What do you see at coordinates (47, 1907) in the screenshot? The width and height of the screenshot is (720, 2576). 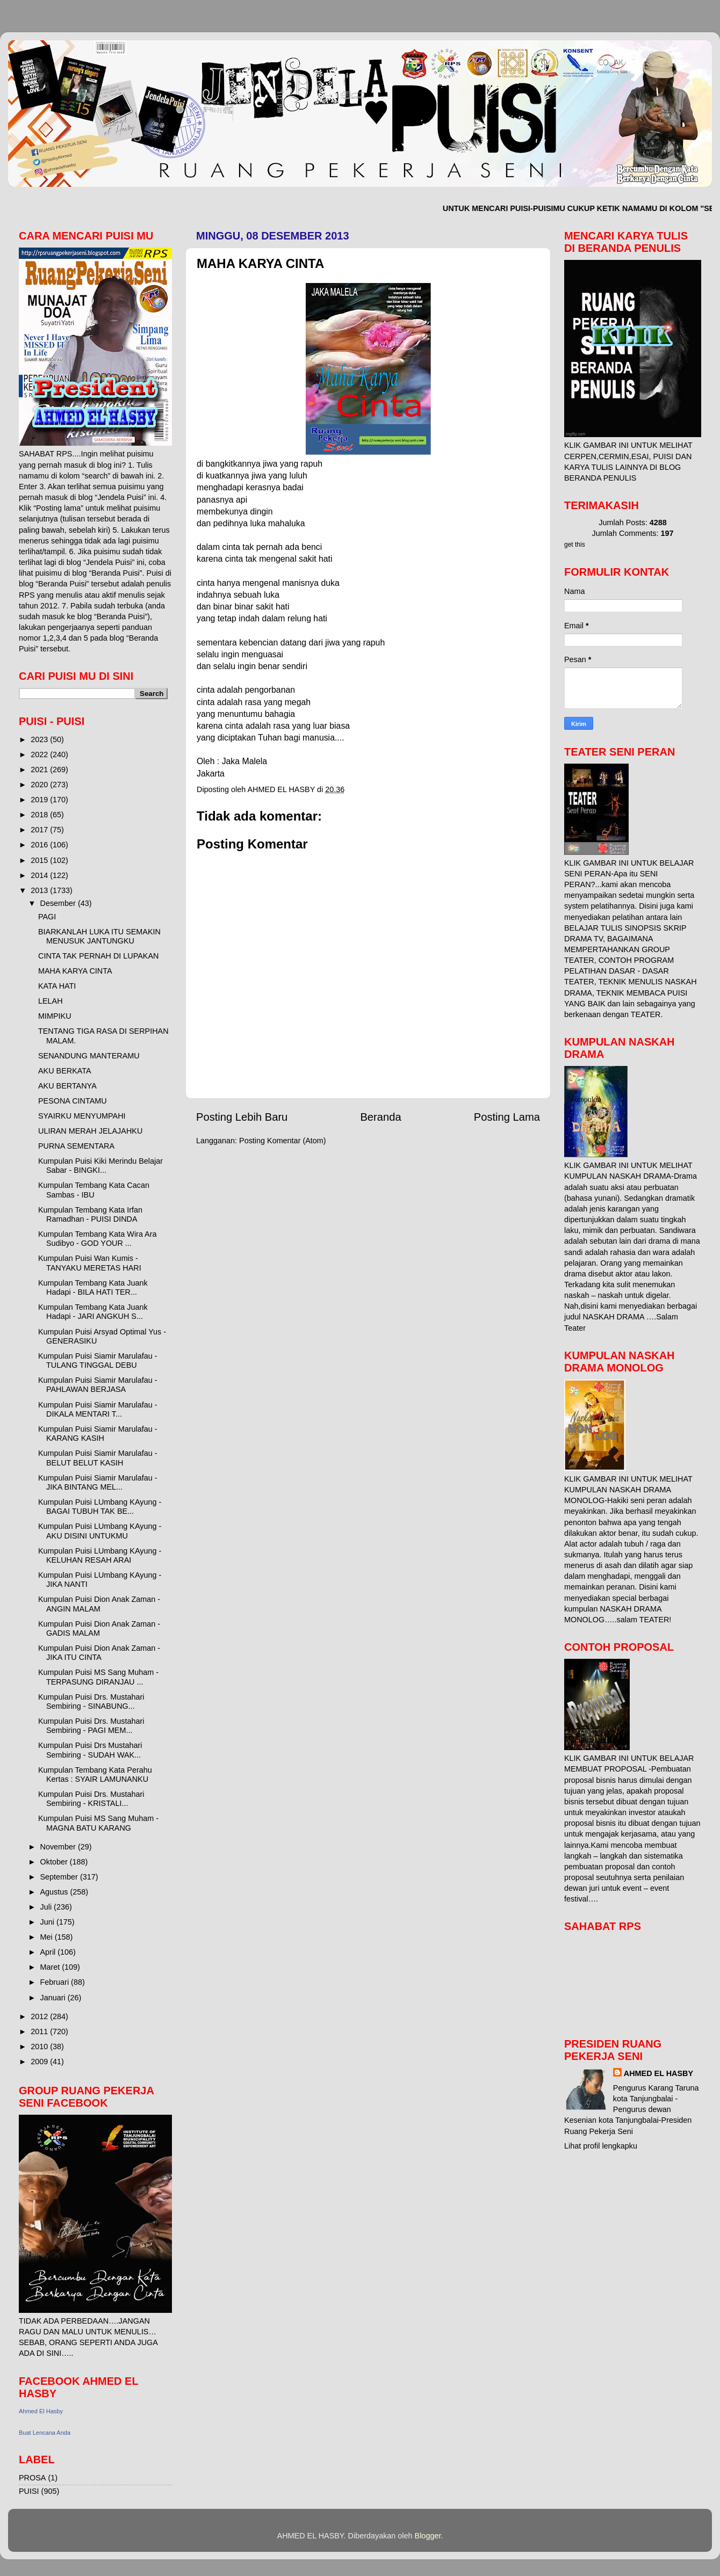 I see `Juli` at bounding box center [47, 1907].